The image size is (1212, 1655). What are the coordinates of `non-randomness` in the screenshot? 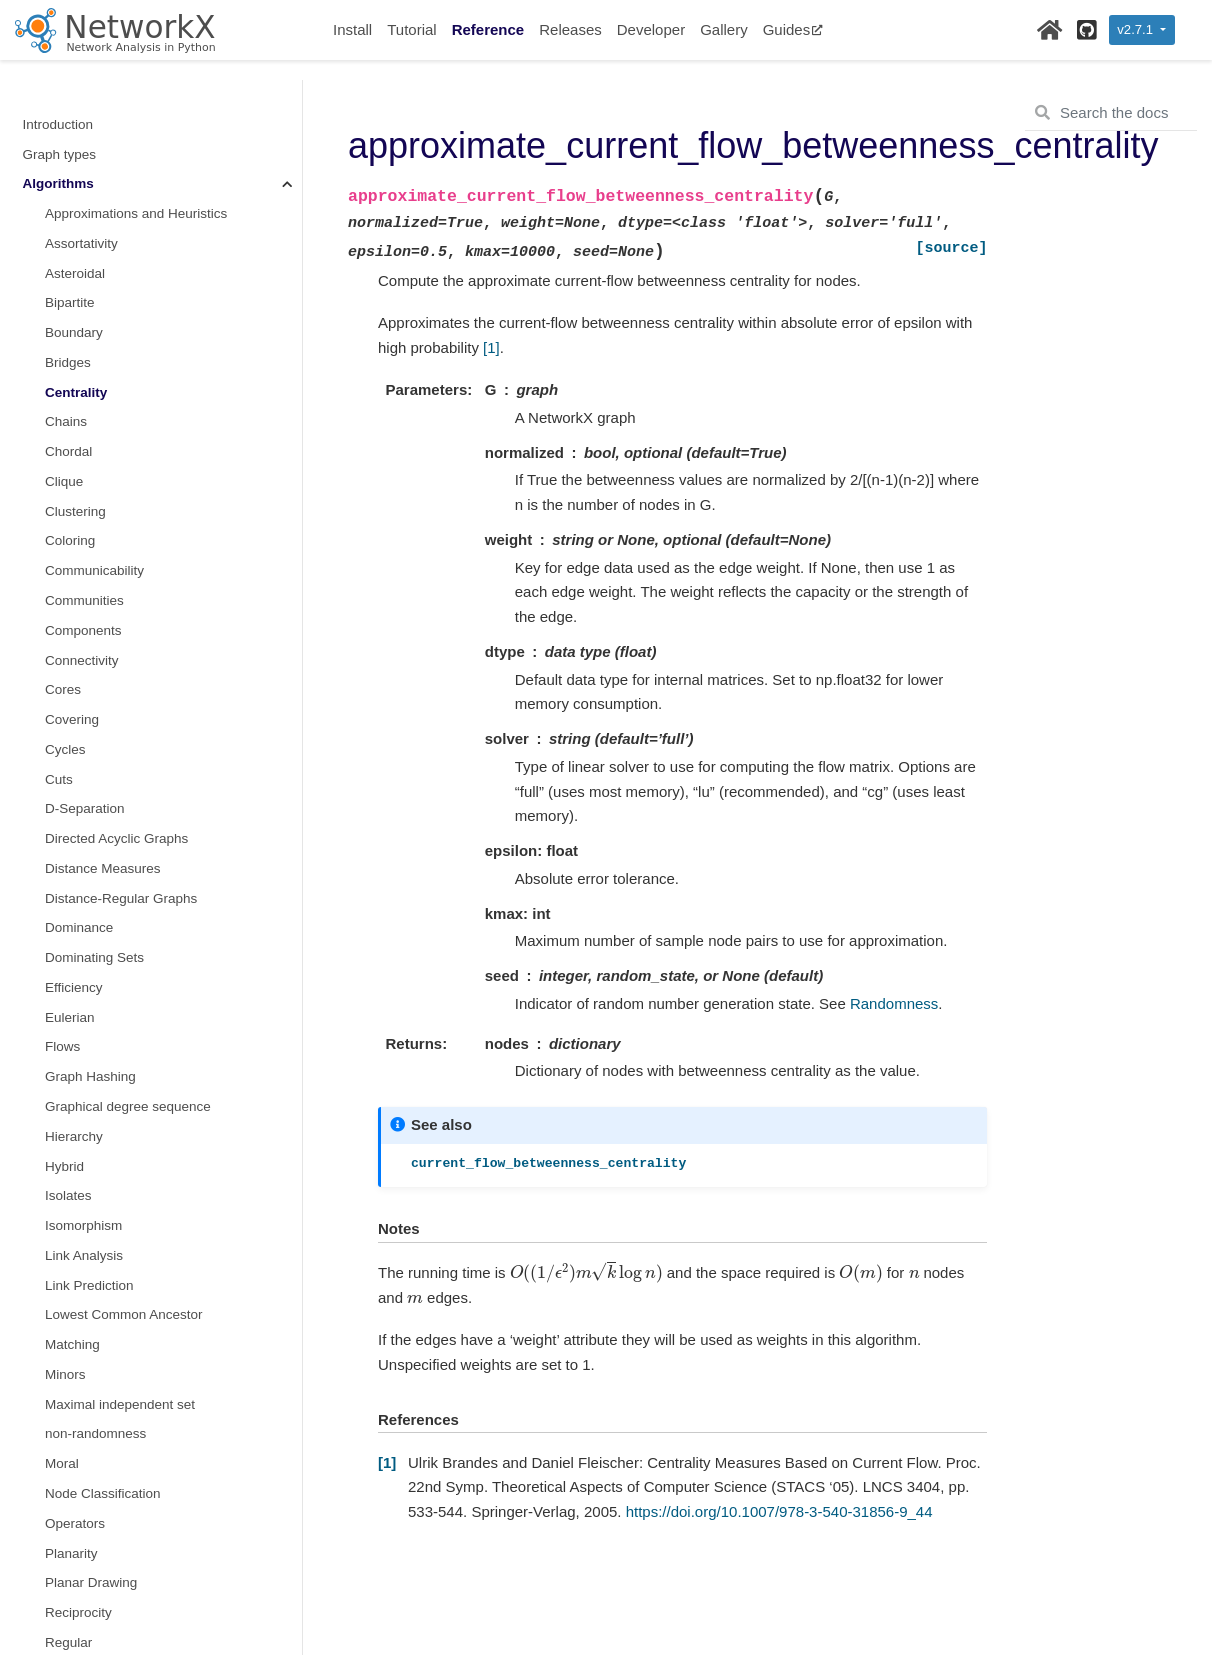 It's located at (95, 1296).